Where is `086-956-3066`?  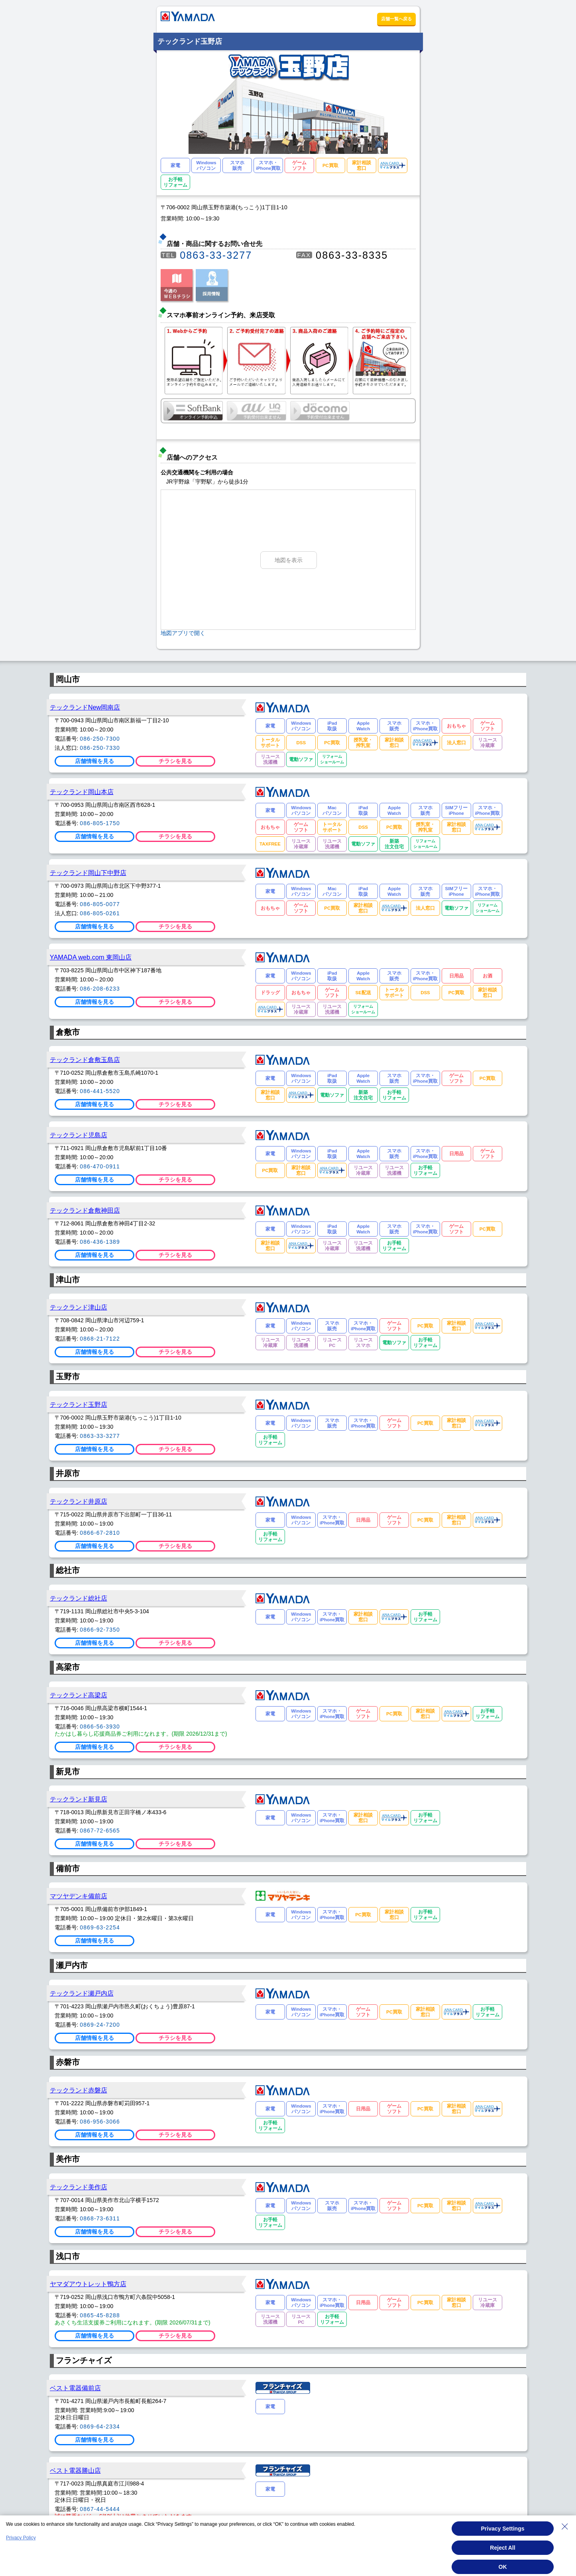
086-956-3066 is located at coordinates (100, 2121).